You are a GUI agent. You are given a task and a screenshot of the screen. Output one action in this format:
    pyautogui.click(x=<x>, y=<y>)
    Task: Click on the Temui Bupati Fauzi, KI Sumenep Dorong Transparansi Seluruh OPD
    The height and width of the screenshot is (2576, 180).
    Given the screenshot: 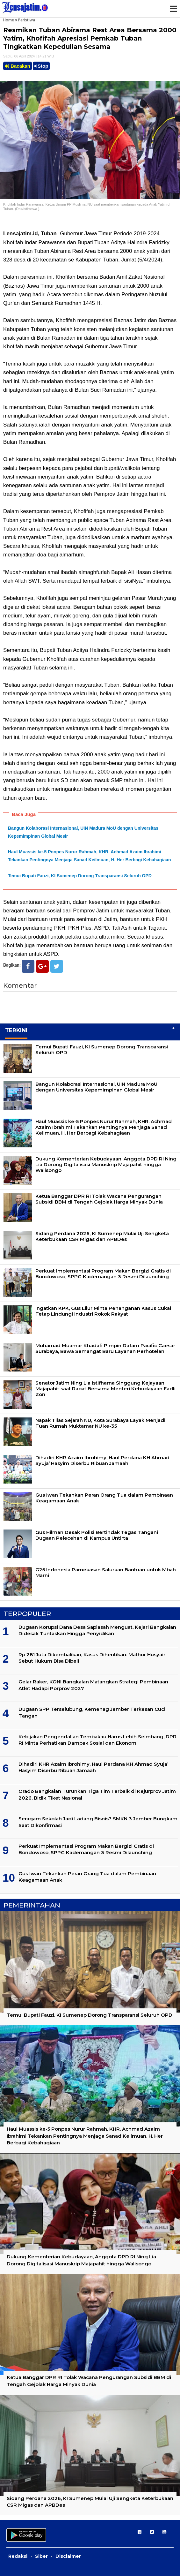 What is the action you would take?
    pyautogui.click(x=80, y=875)
    